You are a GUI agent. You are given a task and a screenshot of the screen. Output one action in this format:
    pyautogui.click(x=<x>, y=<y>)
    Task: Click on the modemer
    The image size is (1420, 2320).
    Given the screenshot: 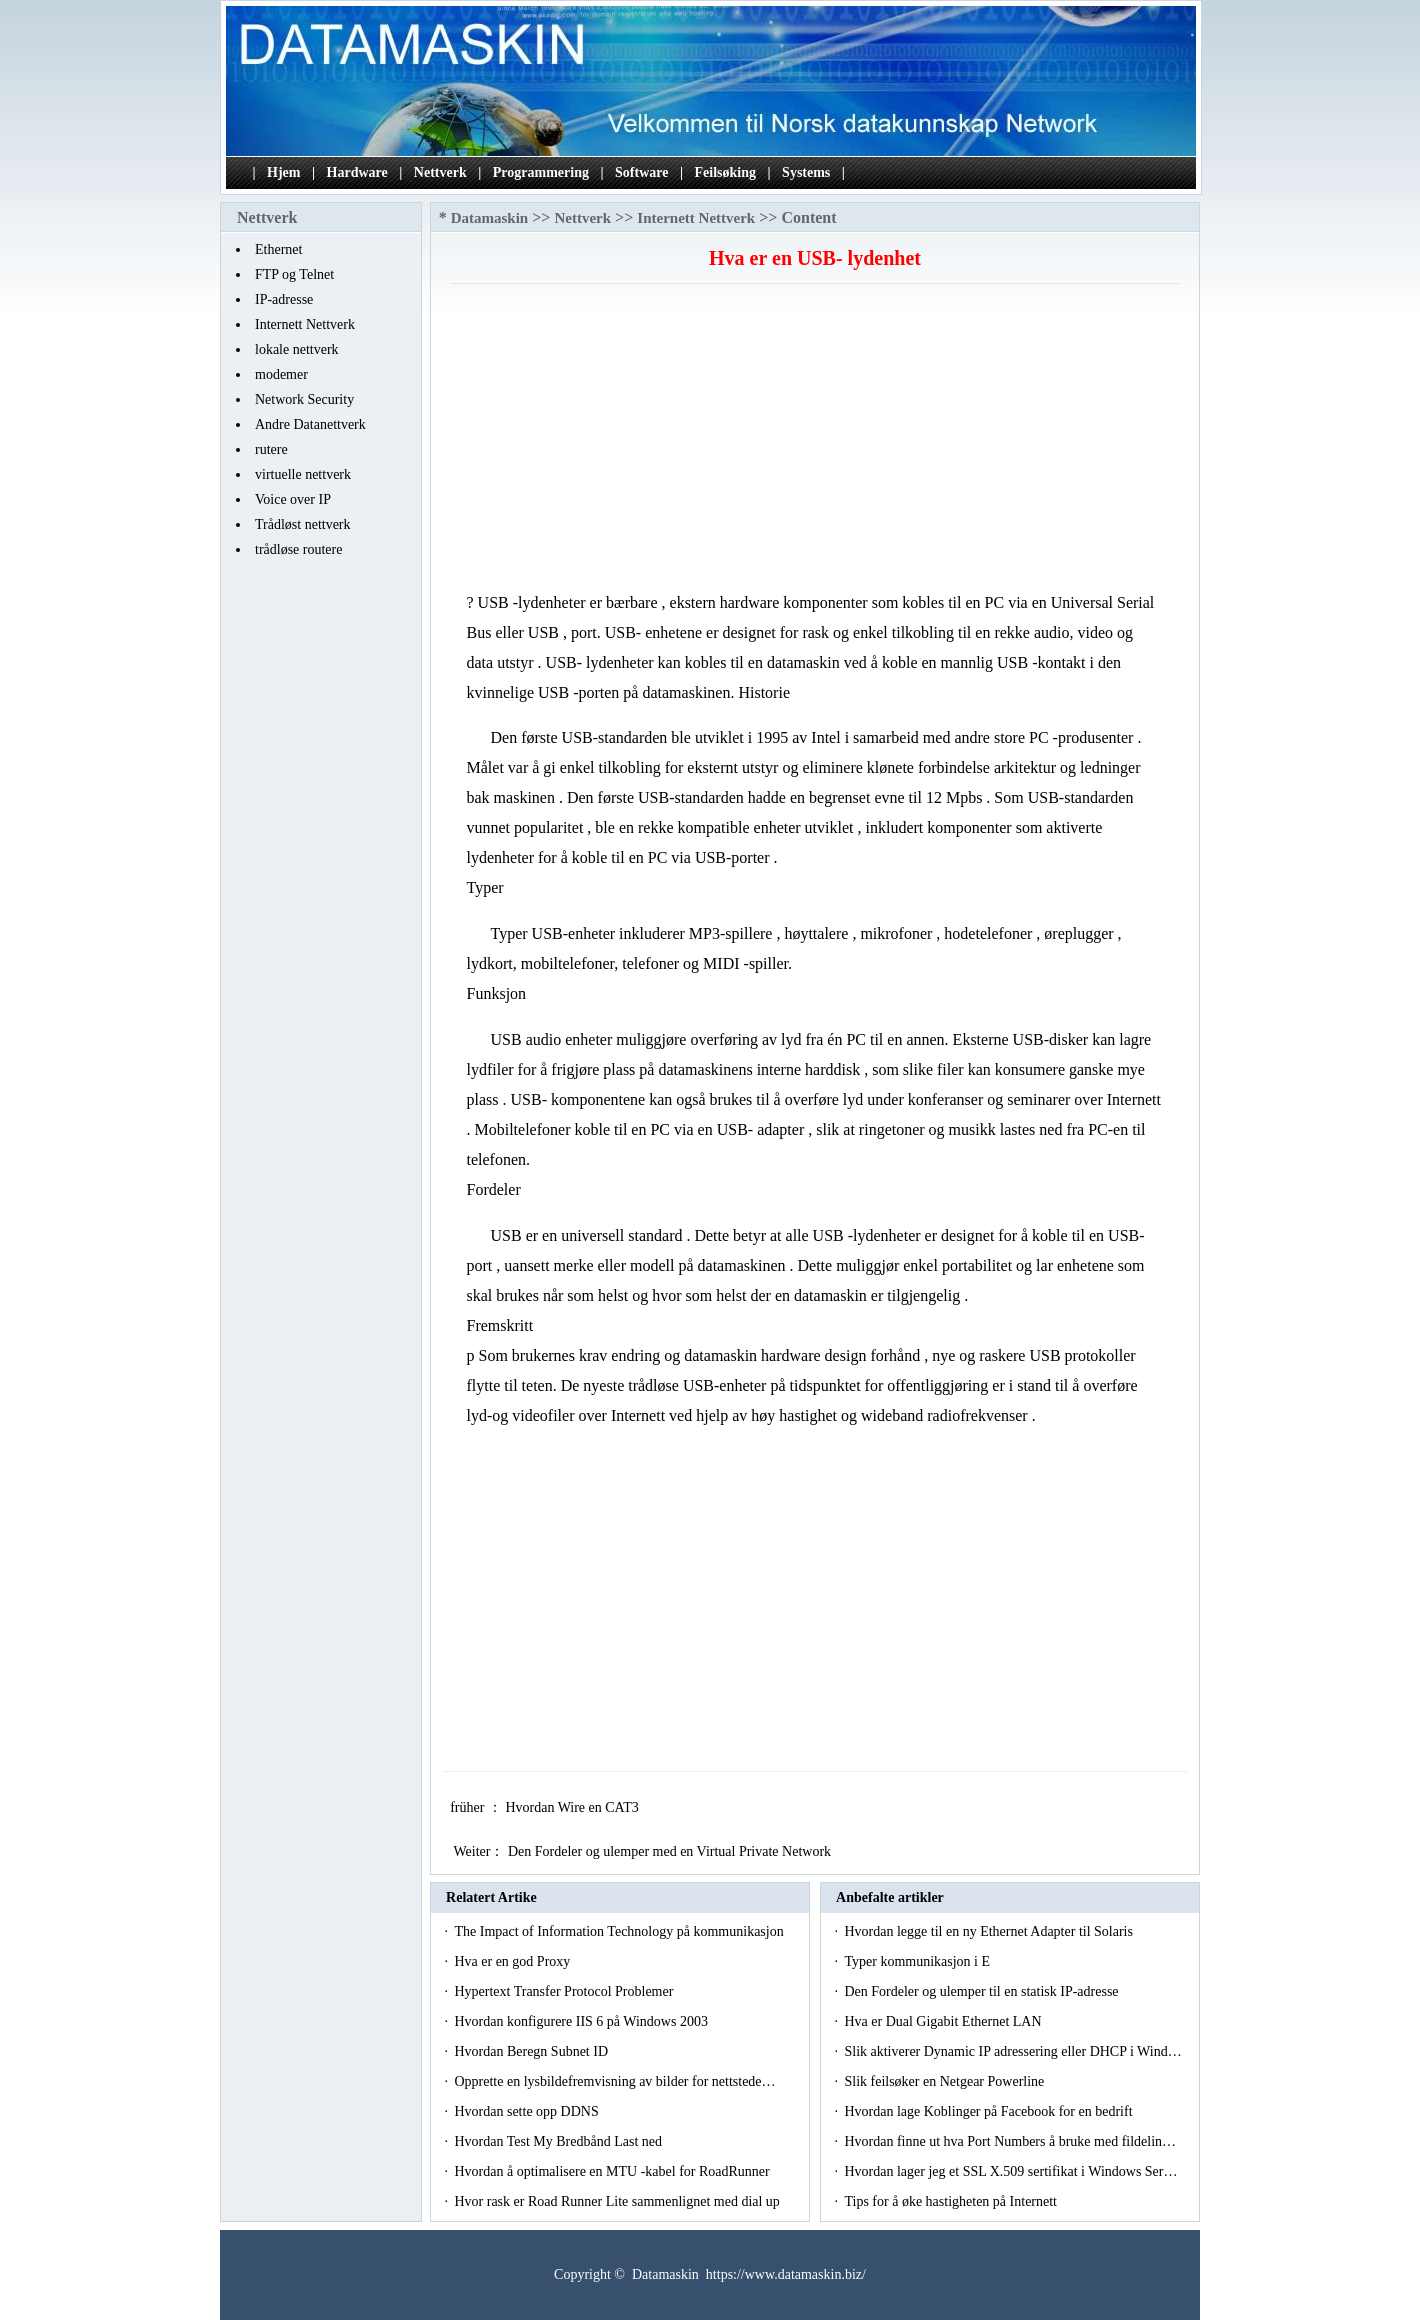 What is the action you would take?
    pyautogui.click(x=281, y=374)
    